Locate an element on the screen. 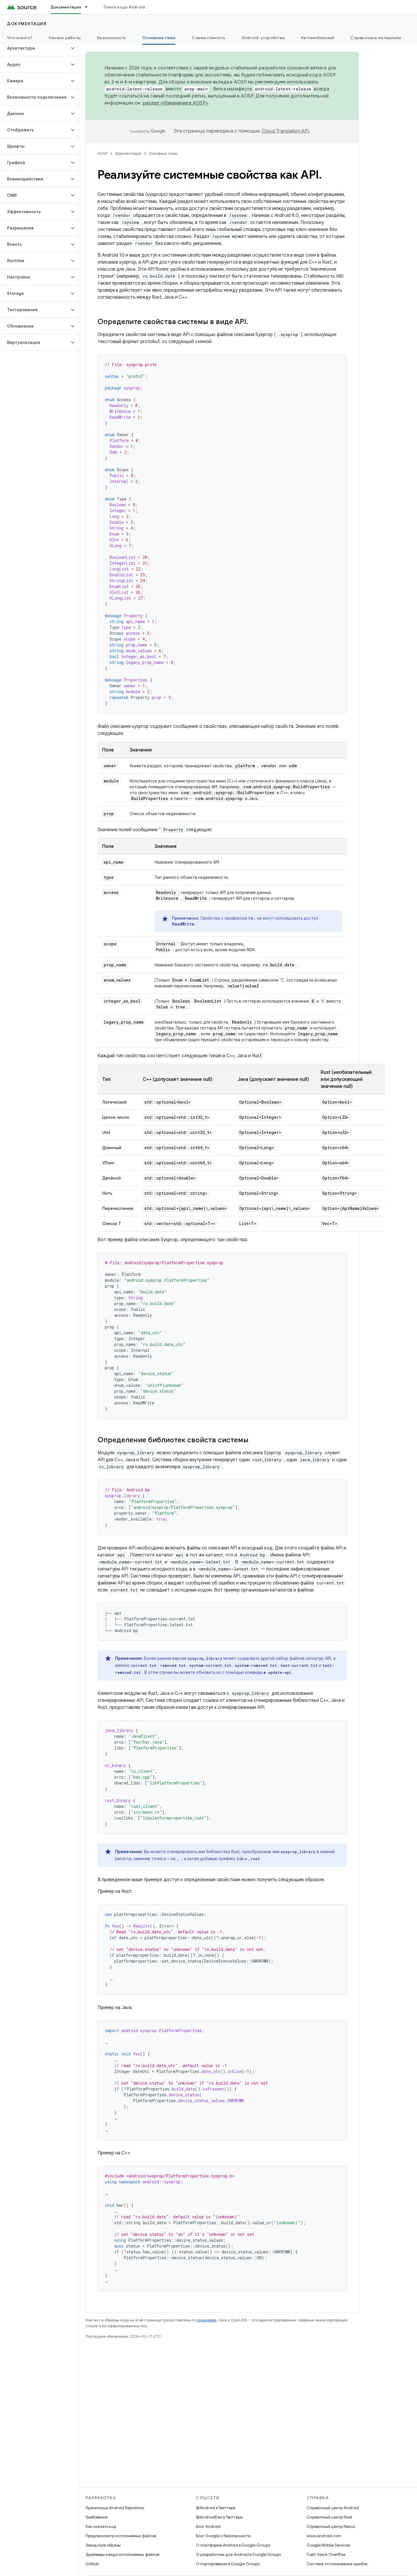 The height and width of the screenshot is (2576, 417). раздел «Изменения в AOSP» is located at coordinates (175, 103).